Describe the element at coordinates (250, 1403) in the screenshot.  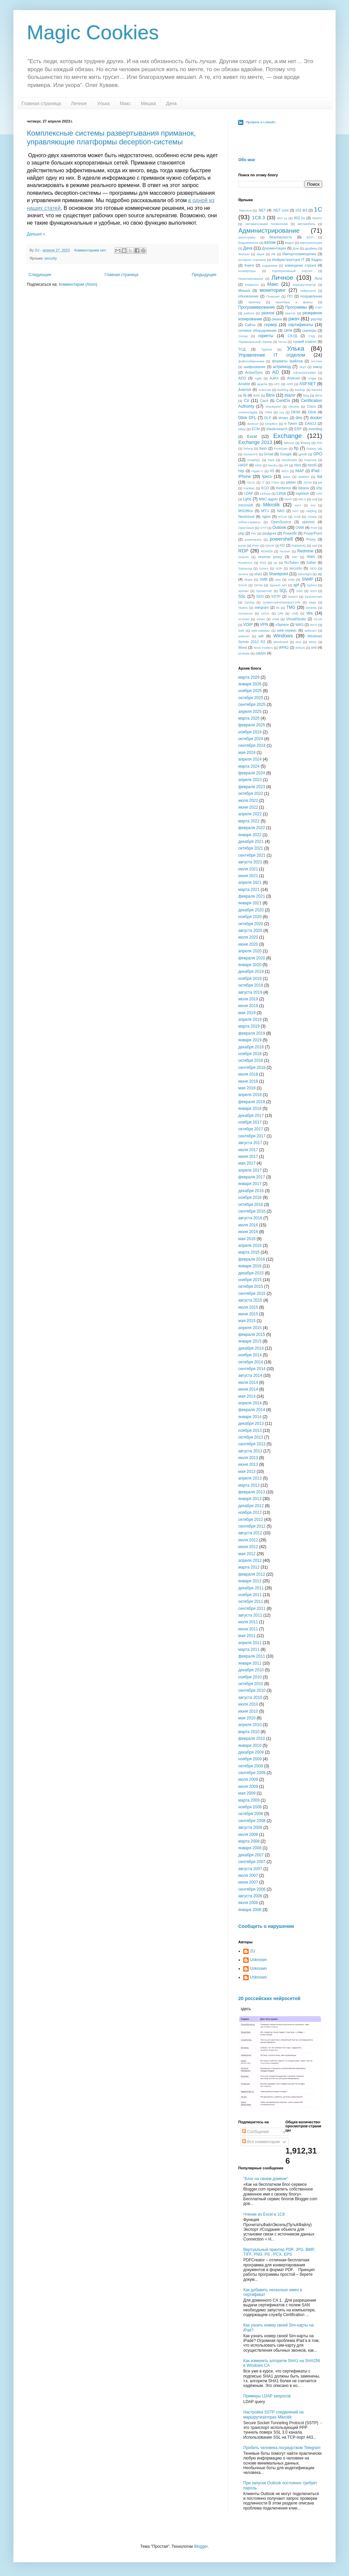
I see `апреля 2014` at that location.